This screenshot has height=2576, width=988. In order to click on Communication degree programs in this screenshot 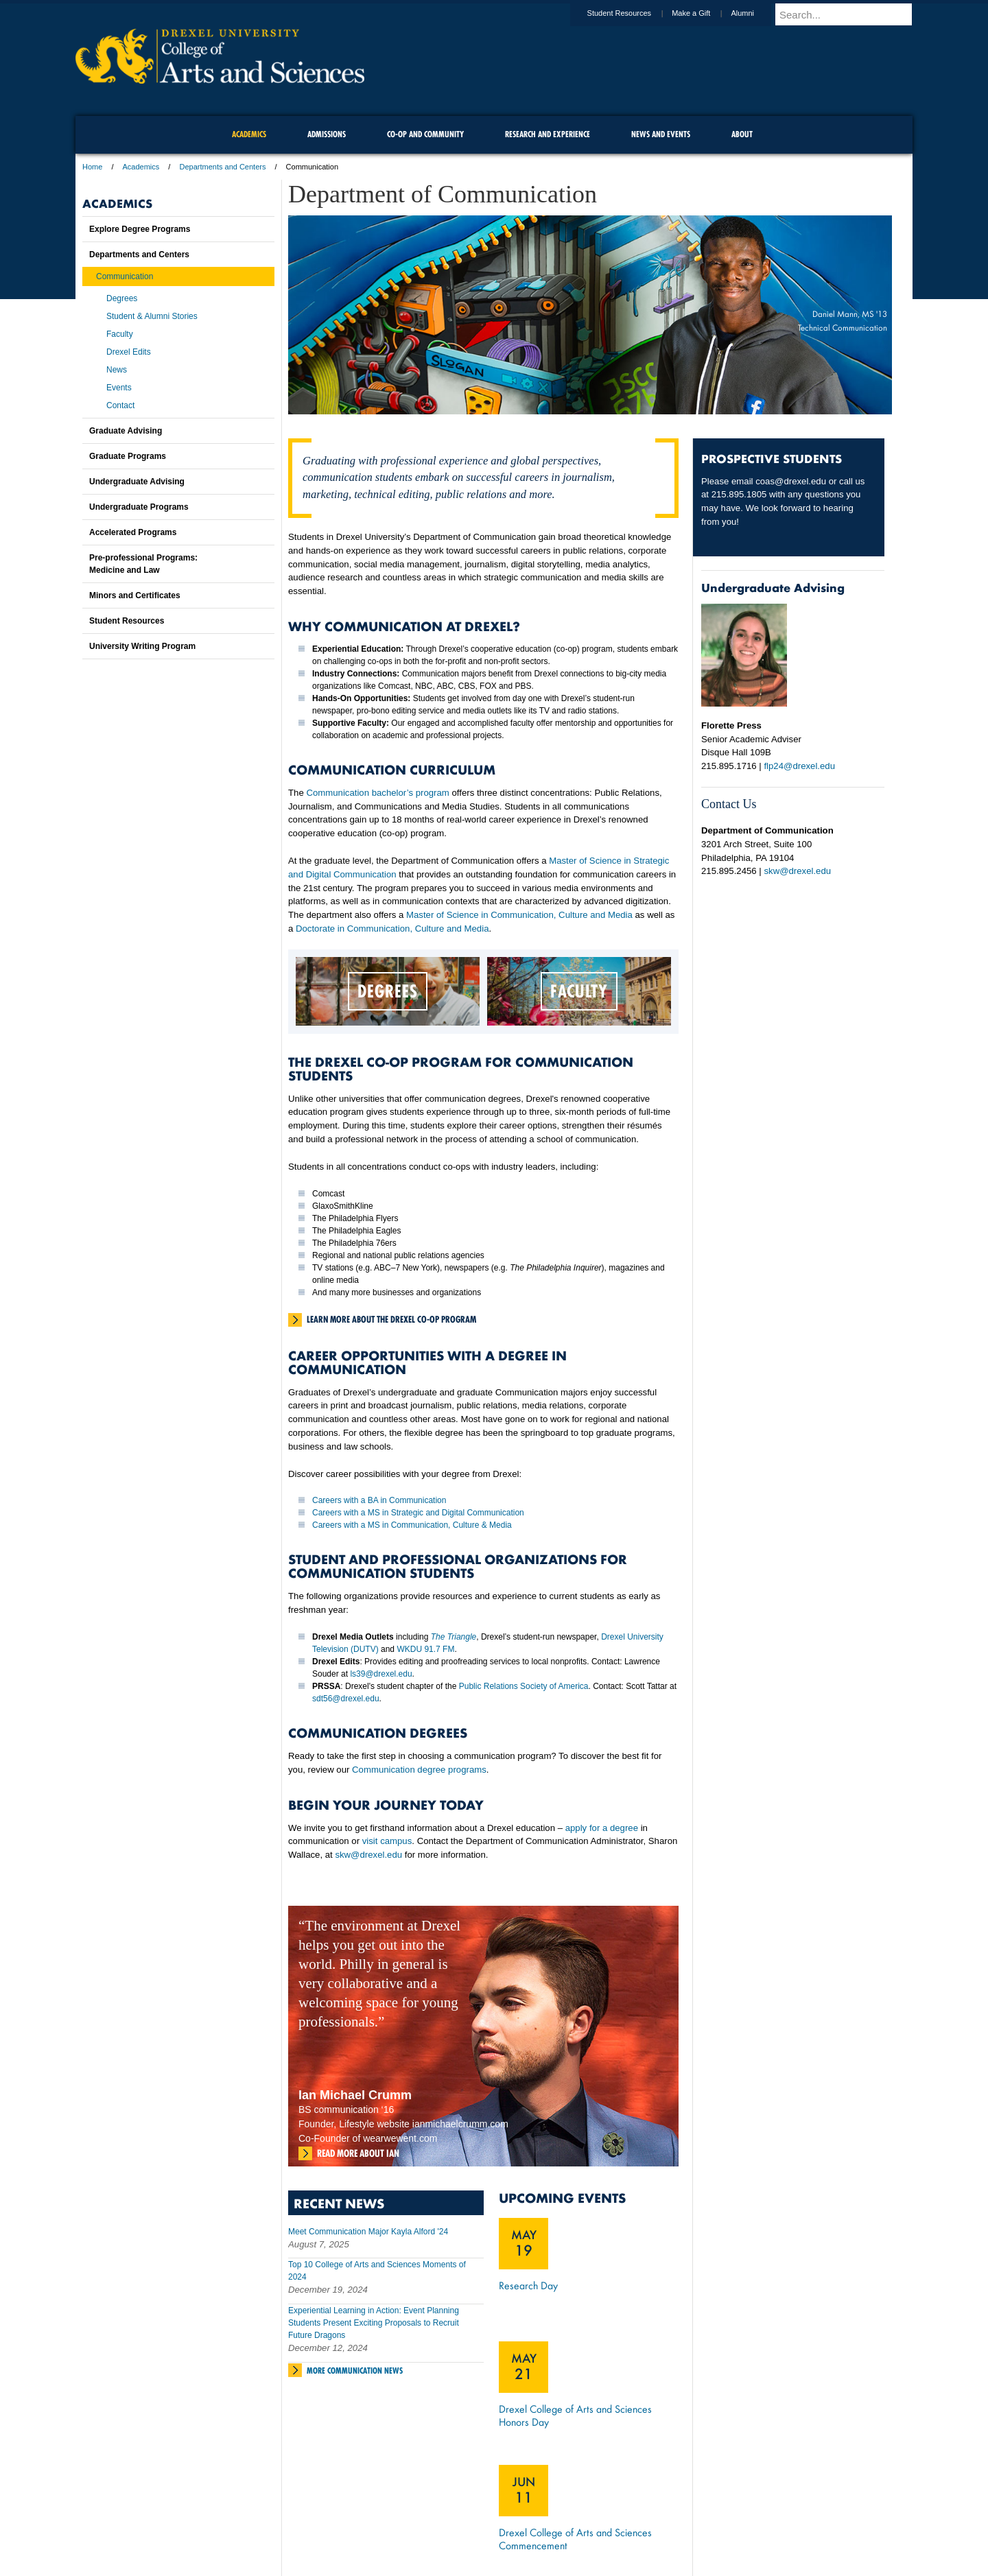, I will do `click(419, 1769)`.